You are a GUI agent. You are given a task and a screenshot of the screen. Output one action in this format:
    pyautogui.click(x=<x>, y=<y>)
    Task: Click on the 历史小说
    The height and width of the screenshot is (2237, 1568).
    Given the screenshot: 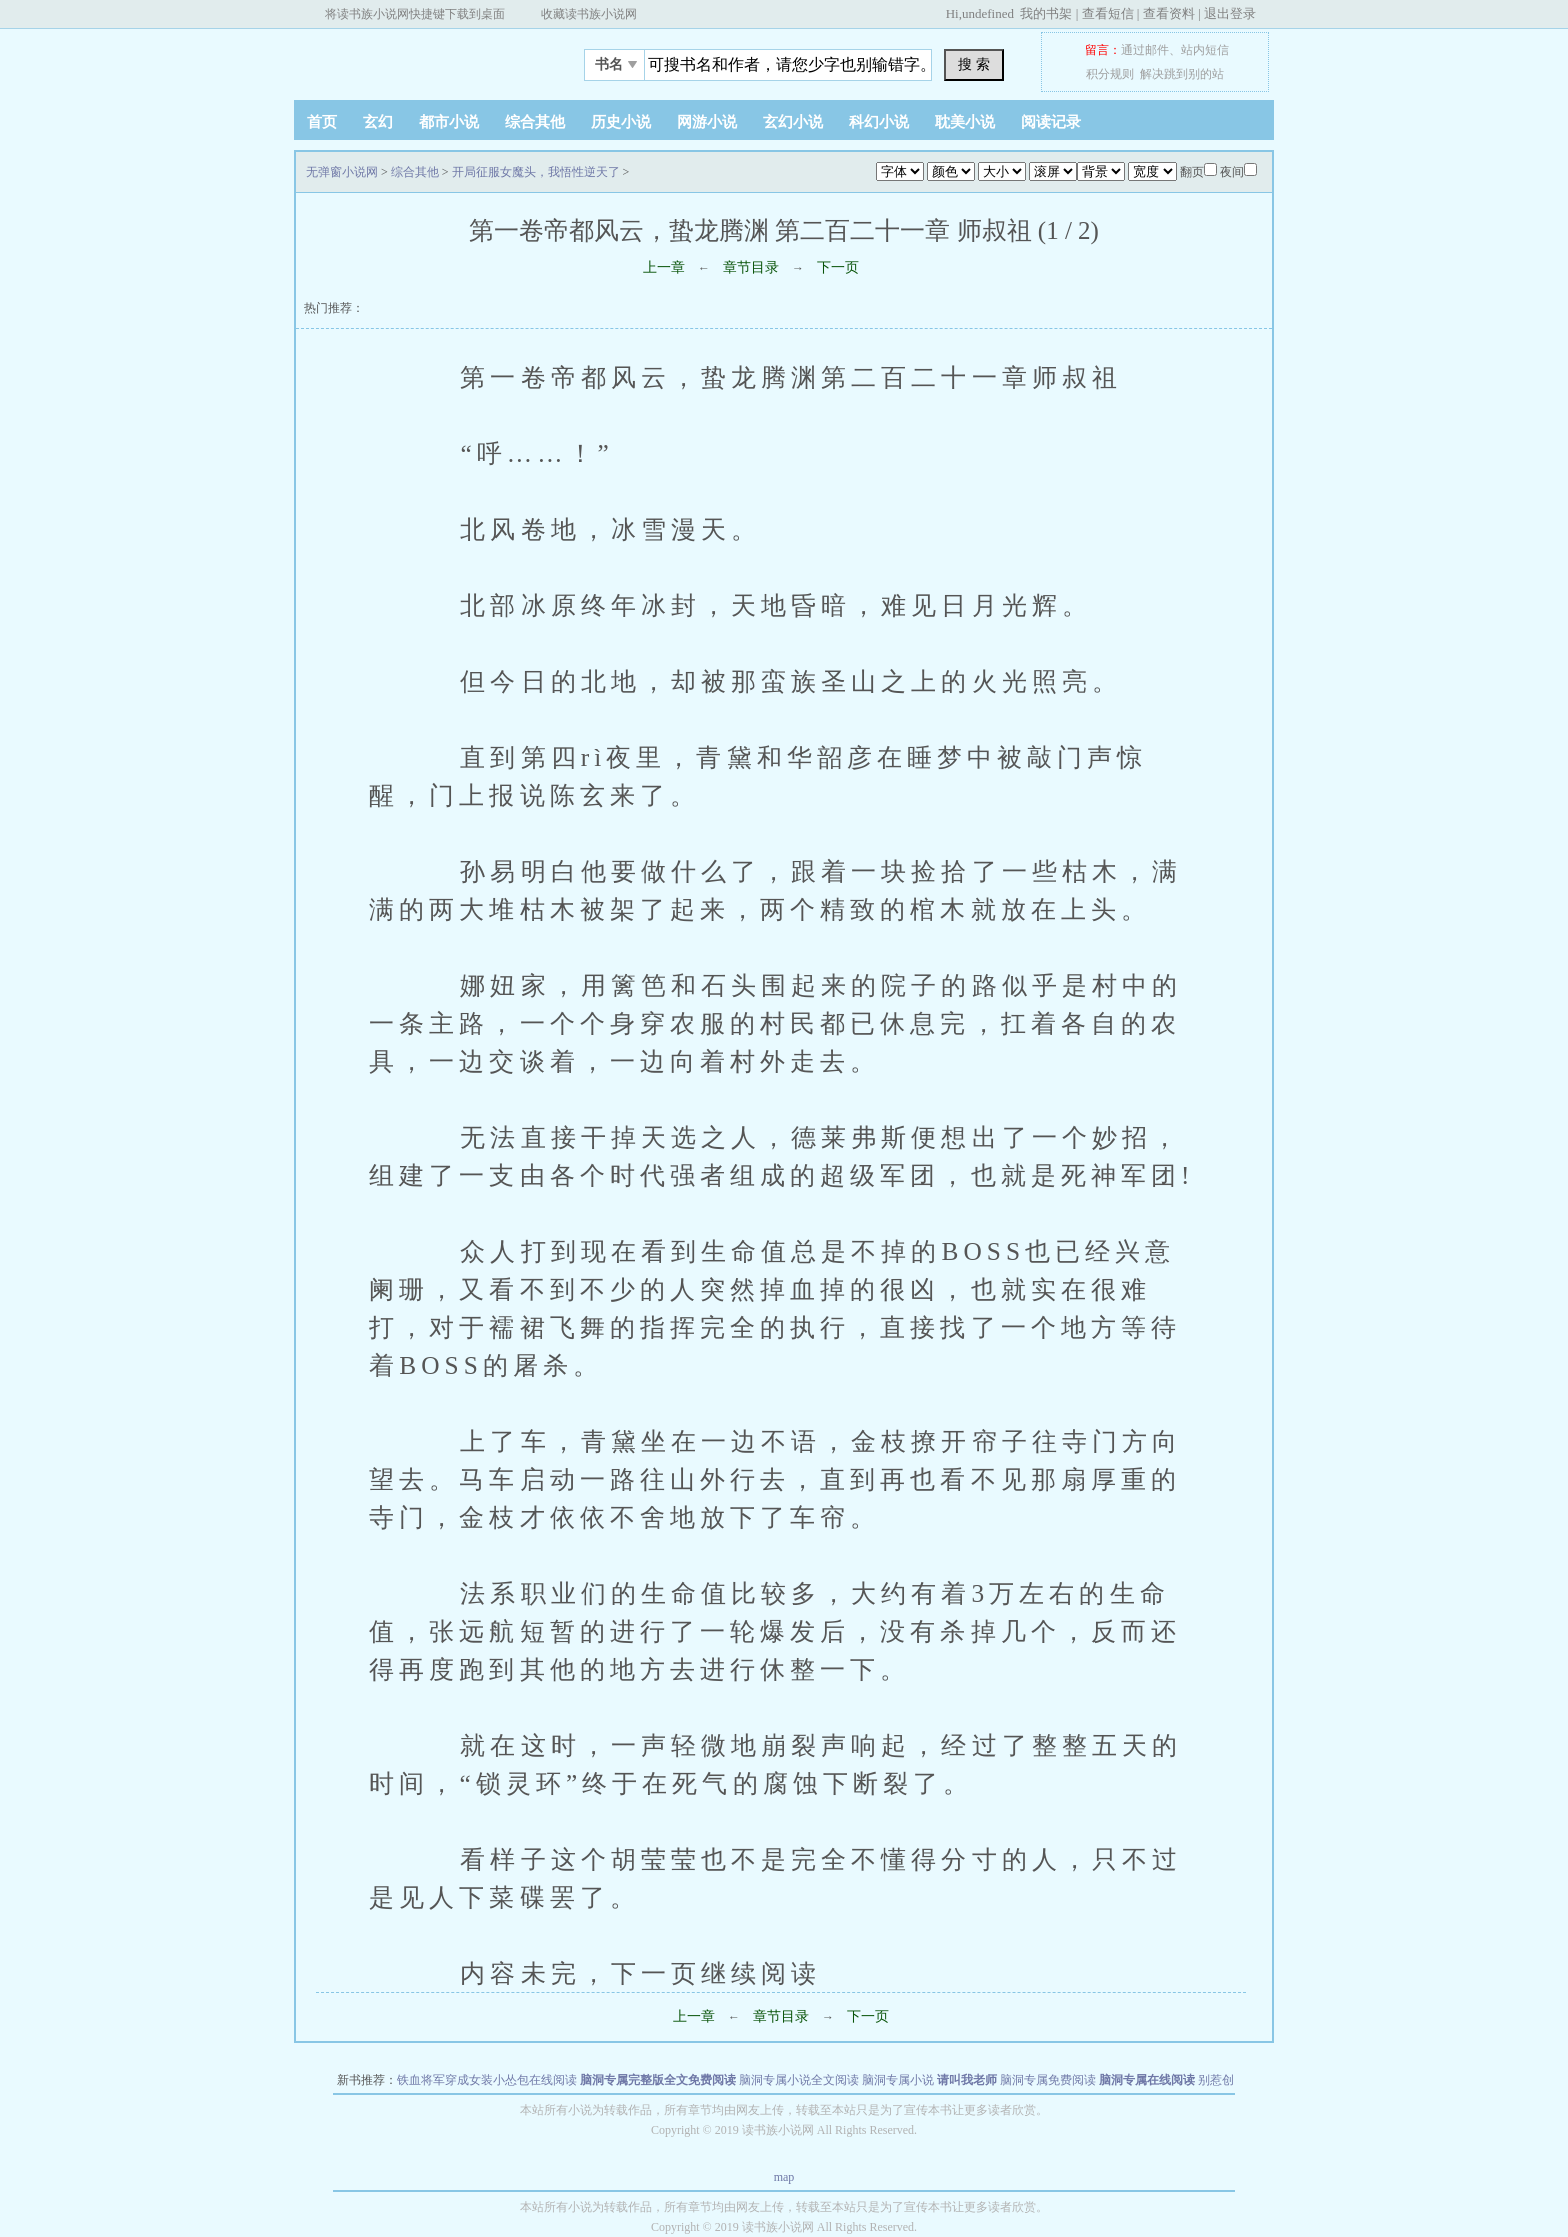 What is the action you would take?
    pyautogui.click(x=621, y=122)
    